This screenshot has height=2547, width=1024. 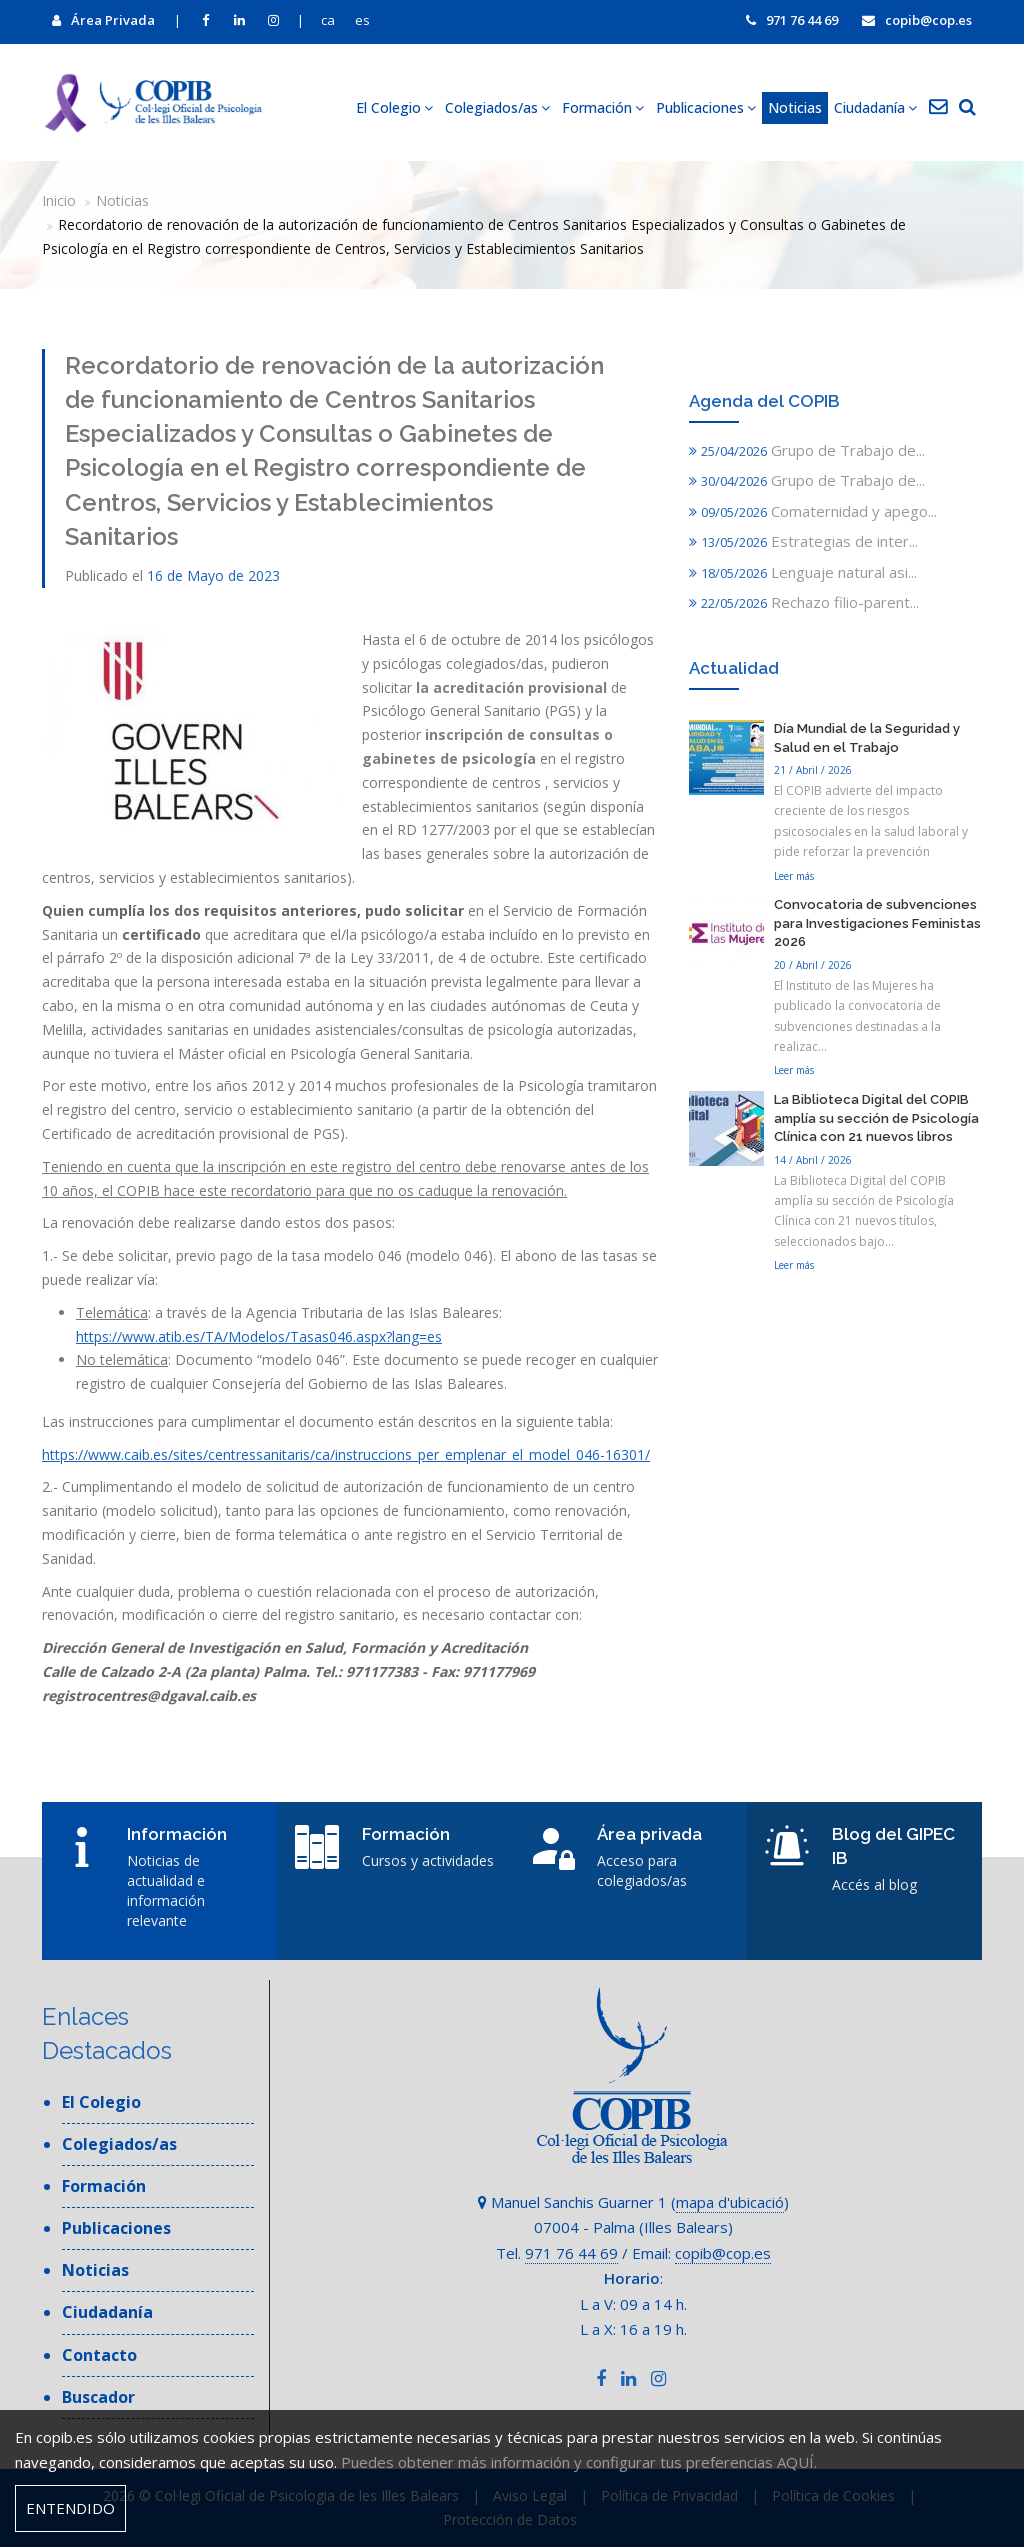 What do you see at coordinates (70, 2508) in the screenshot?
I see `Entendido` at bounding box center [70, 2508].